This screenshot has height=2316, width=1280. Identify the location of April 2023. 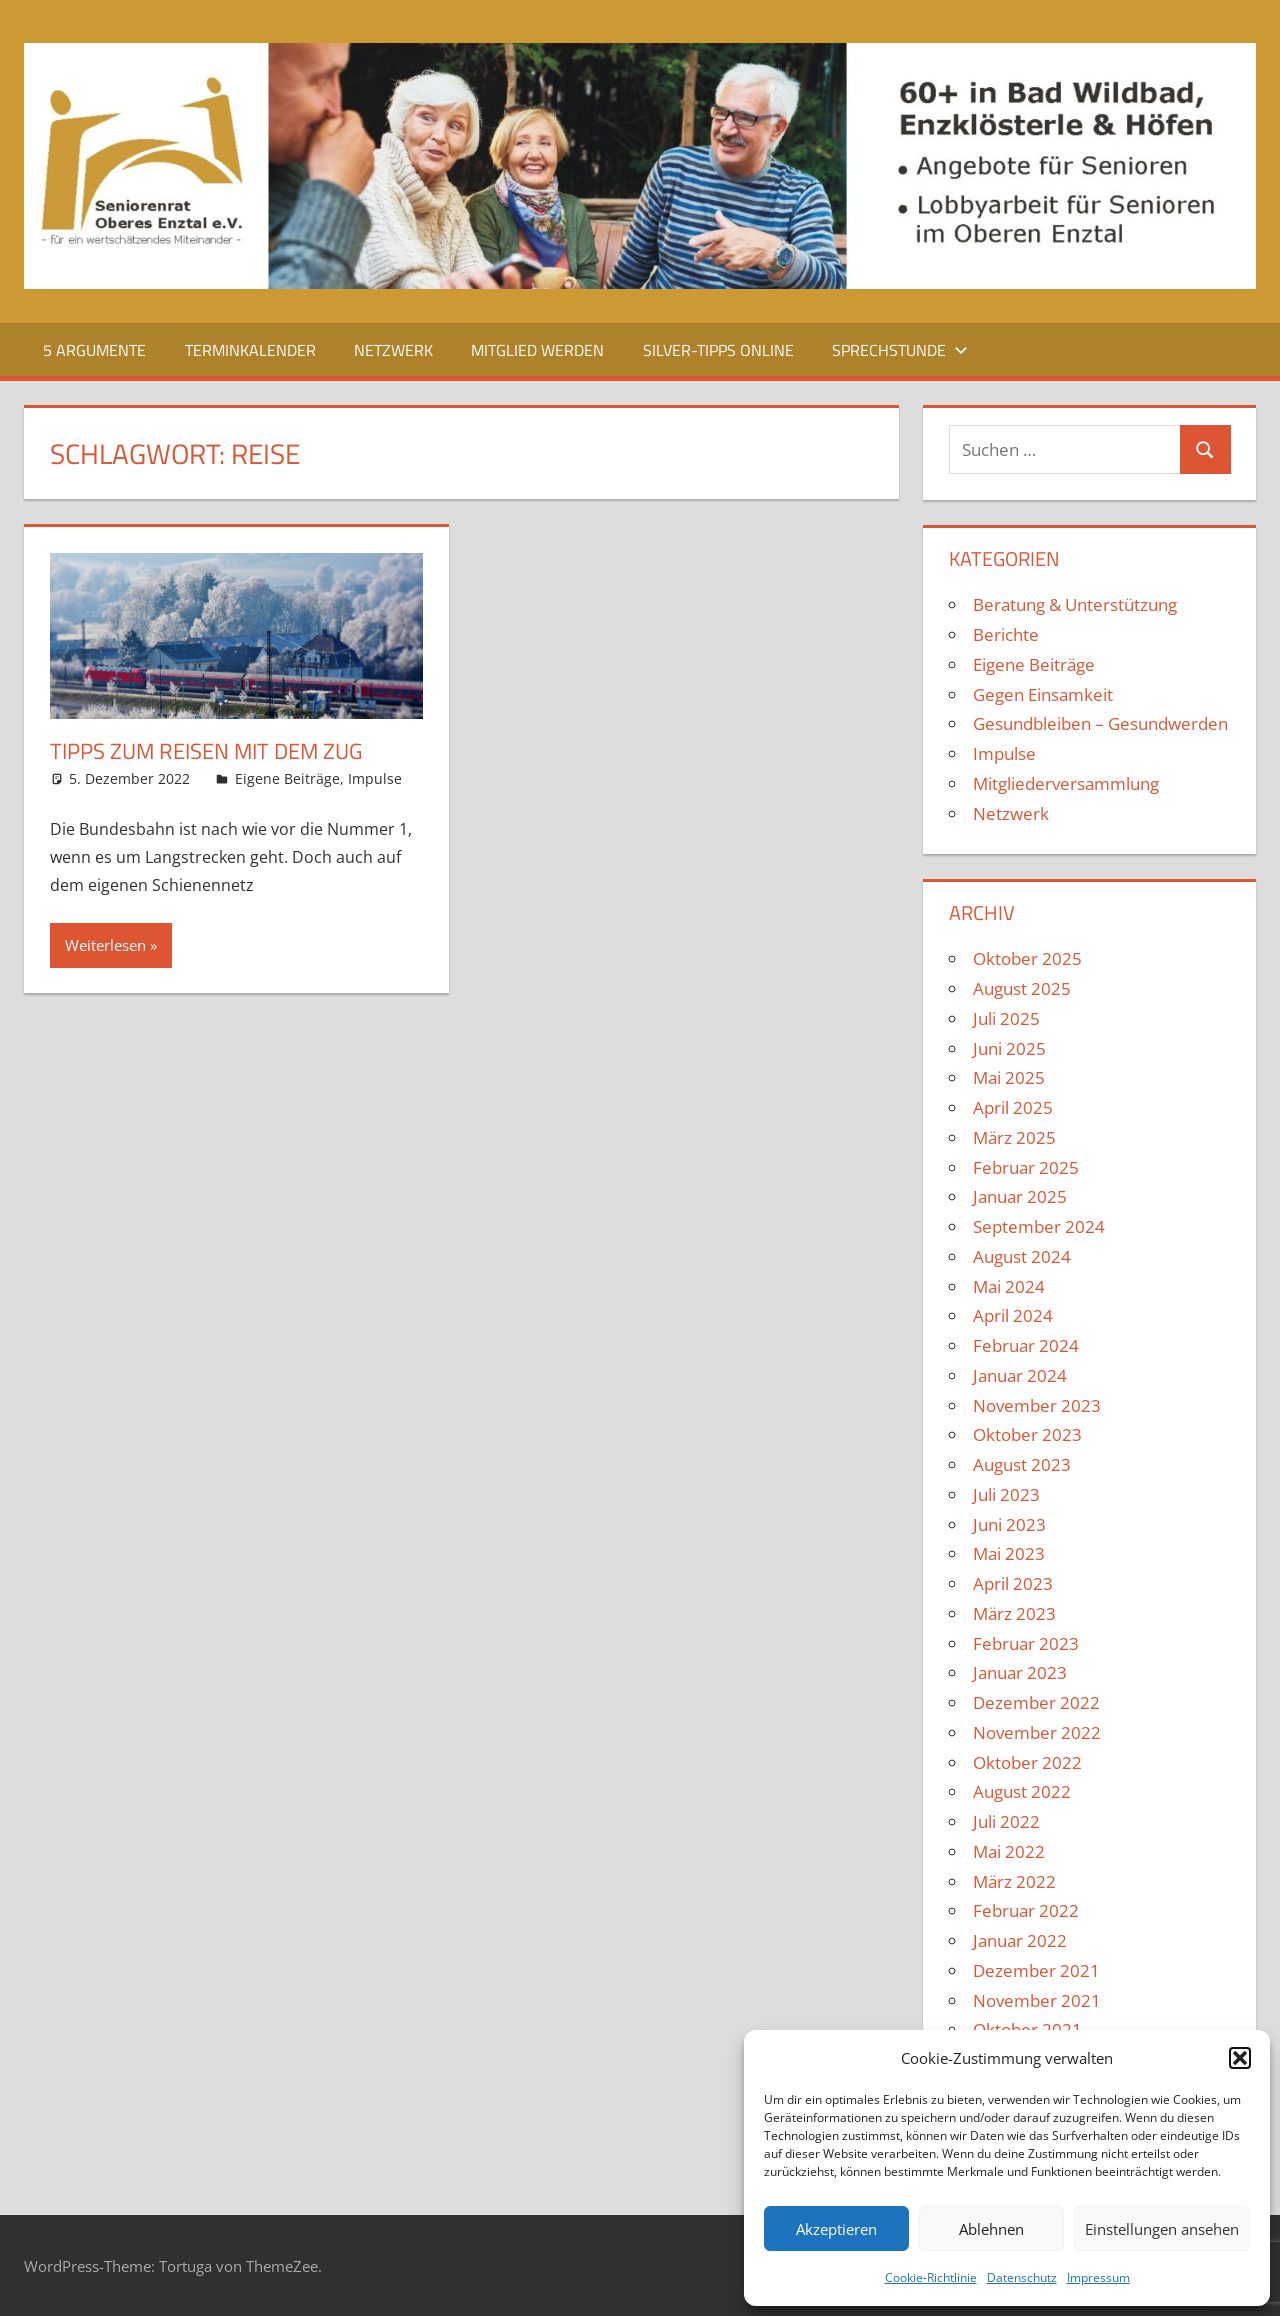
(1013, 1583).